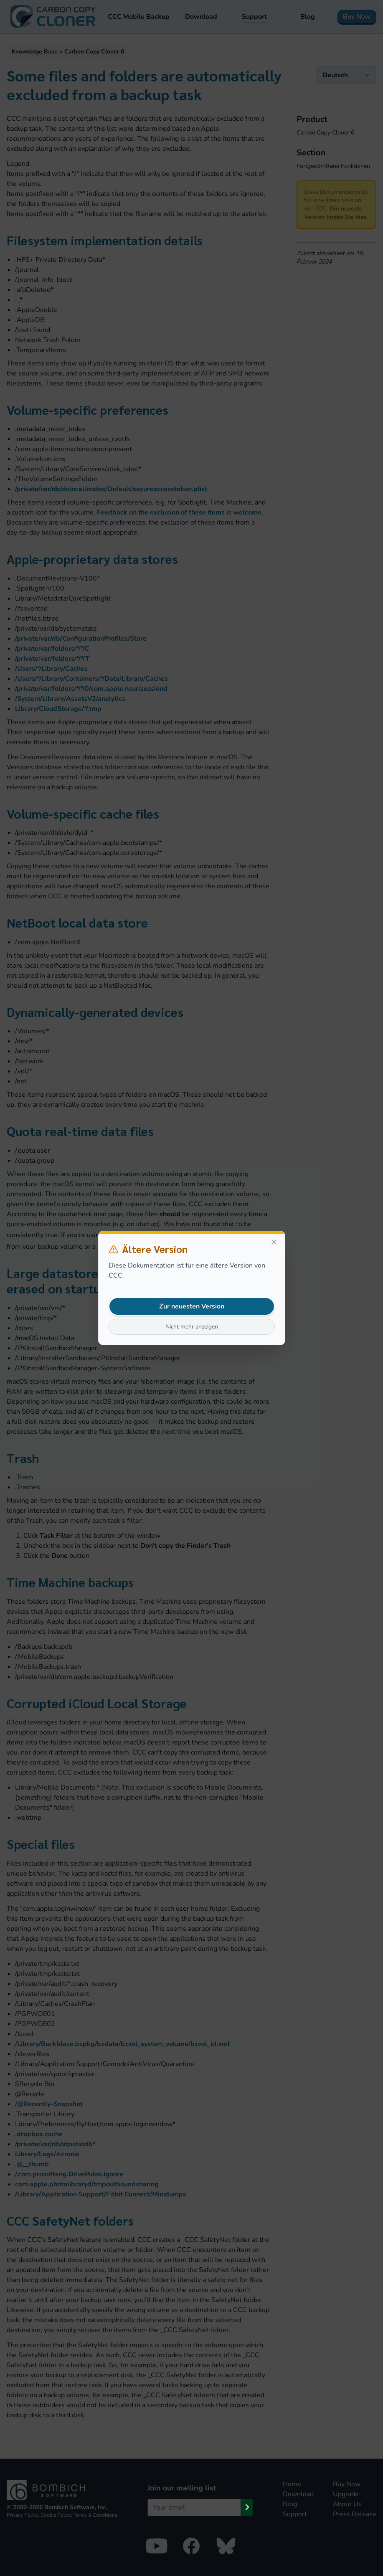  I want to click on Nicht mehr anzeigen, so click(191, 1327).